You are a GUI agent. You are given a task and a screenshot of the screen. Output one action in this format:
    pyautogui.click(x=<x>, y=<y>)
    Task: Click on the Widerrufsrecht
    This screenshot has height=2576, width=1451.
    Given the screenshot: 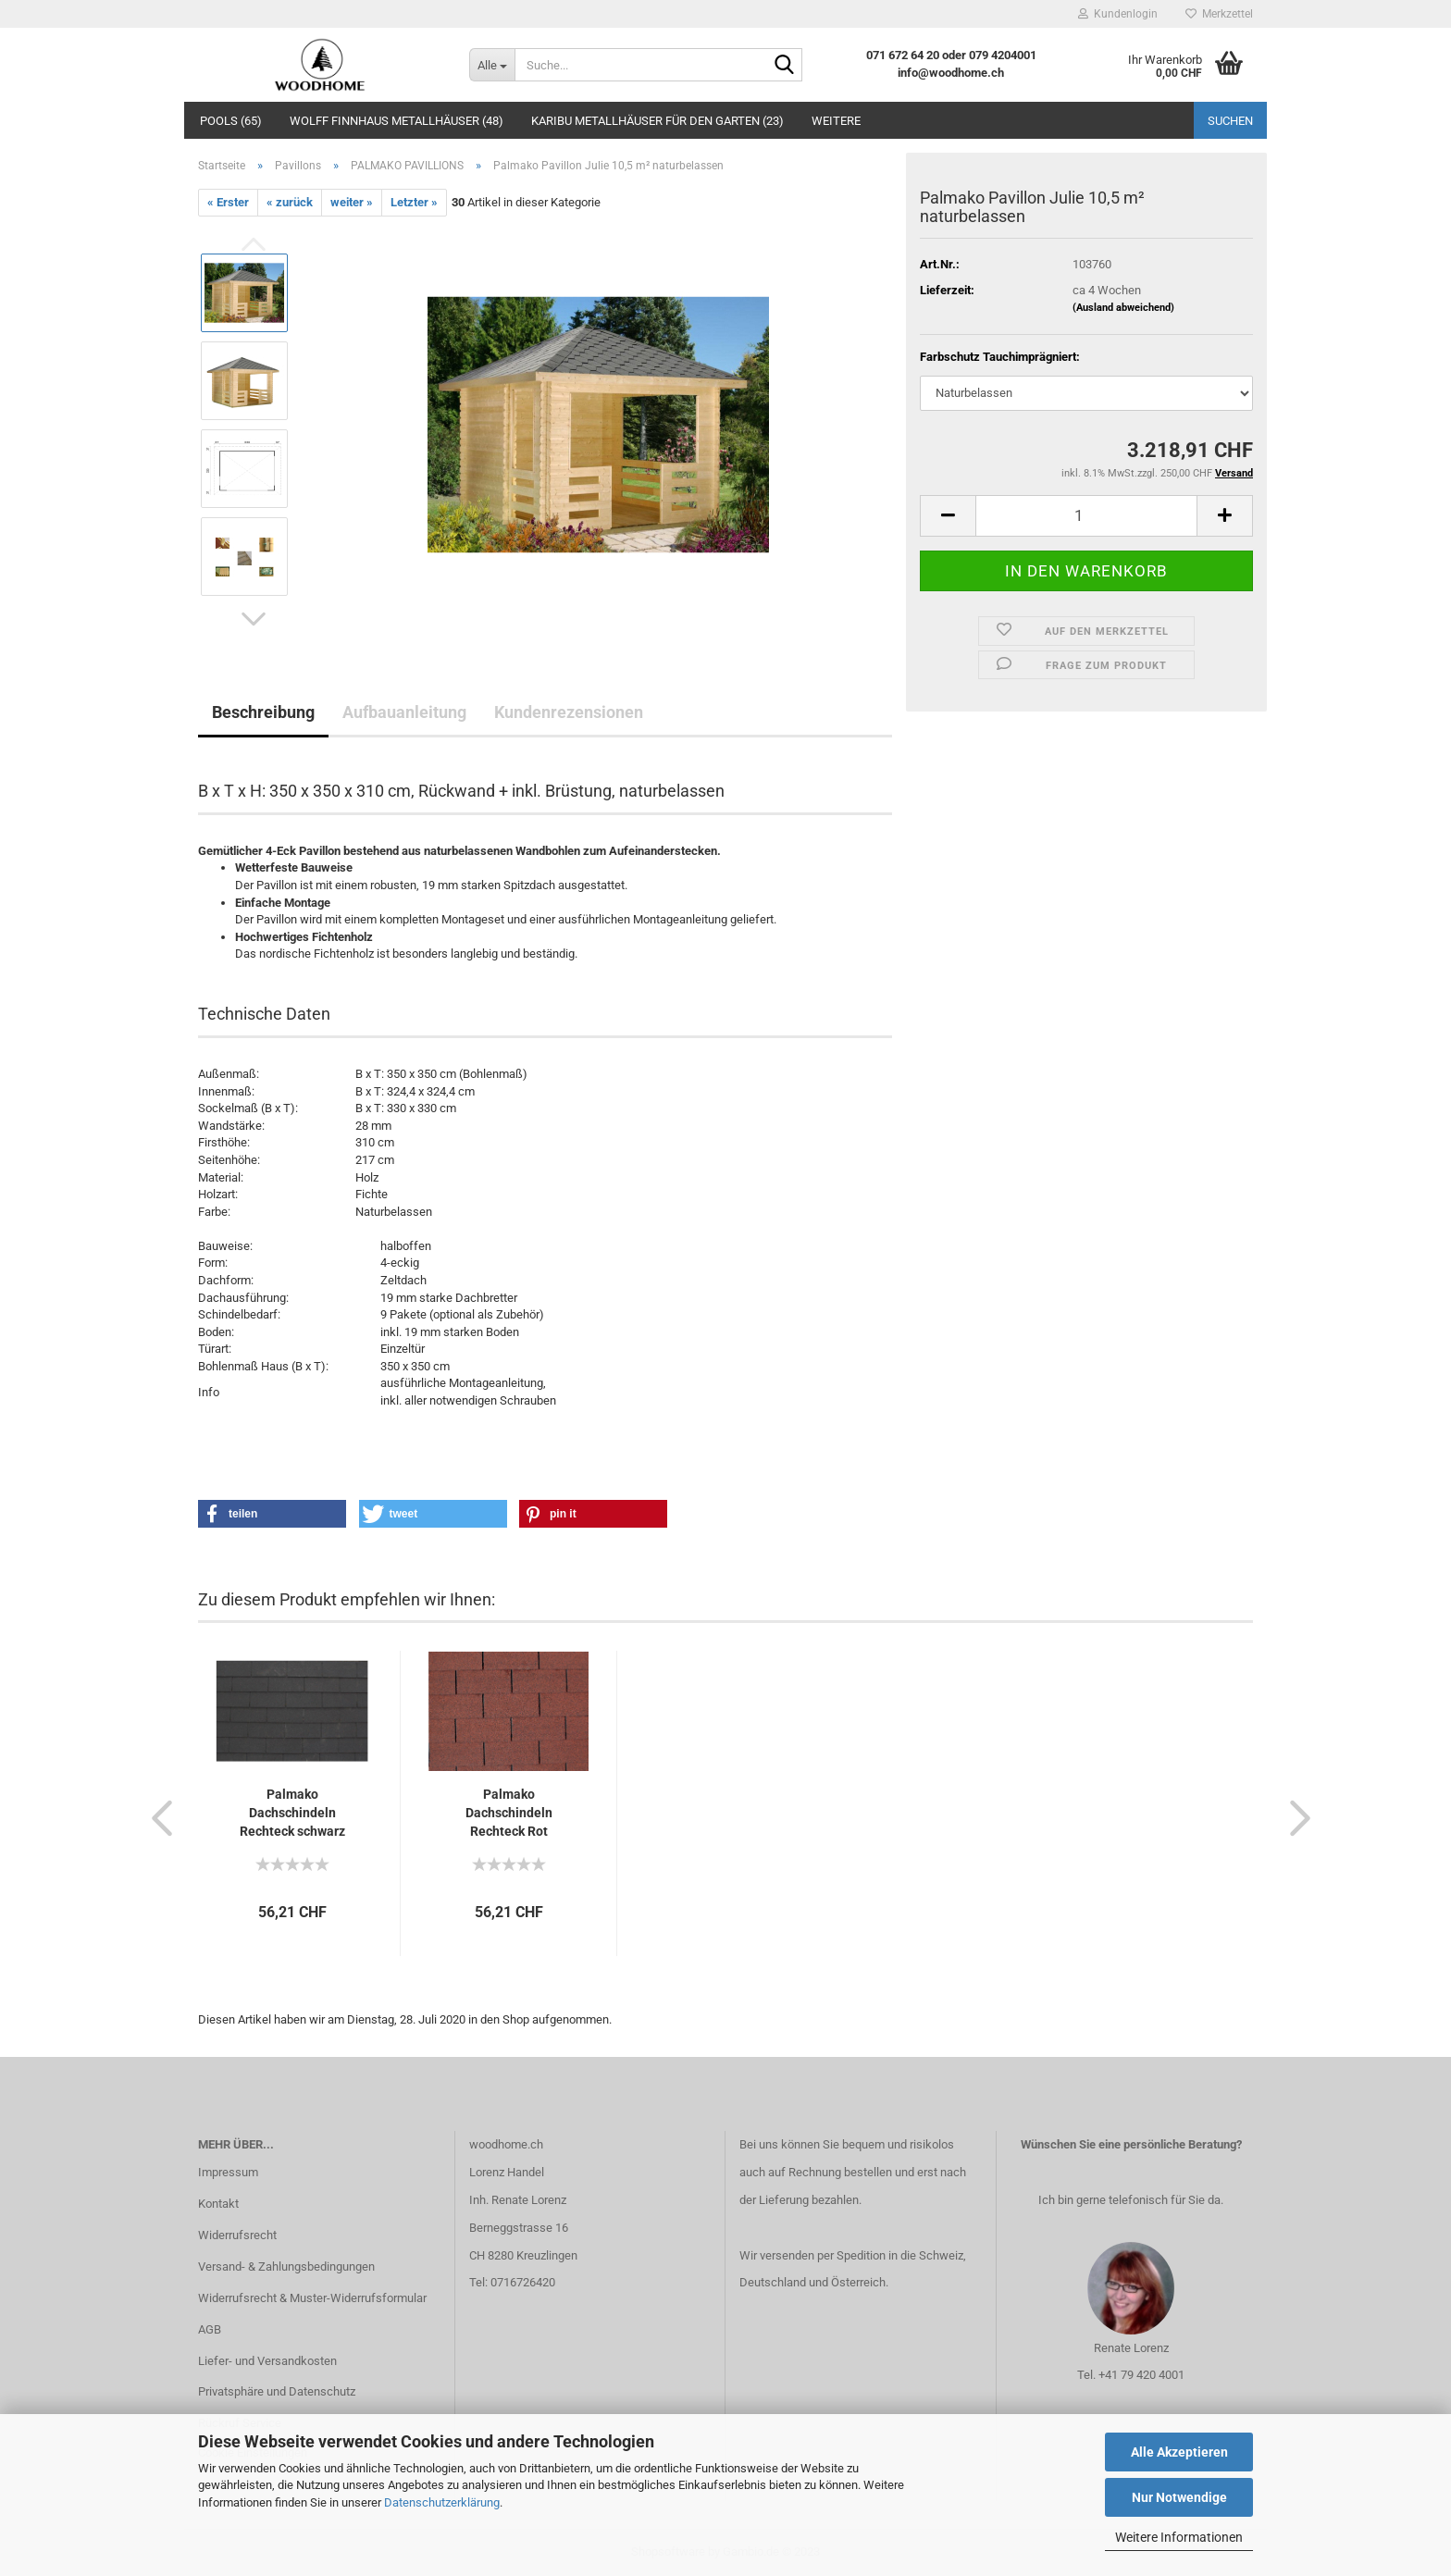 What is the action you would take?
    pyautogui.click(x=237, y=2235)
    